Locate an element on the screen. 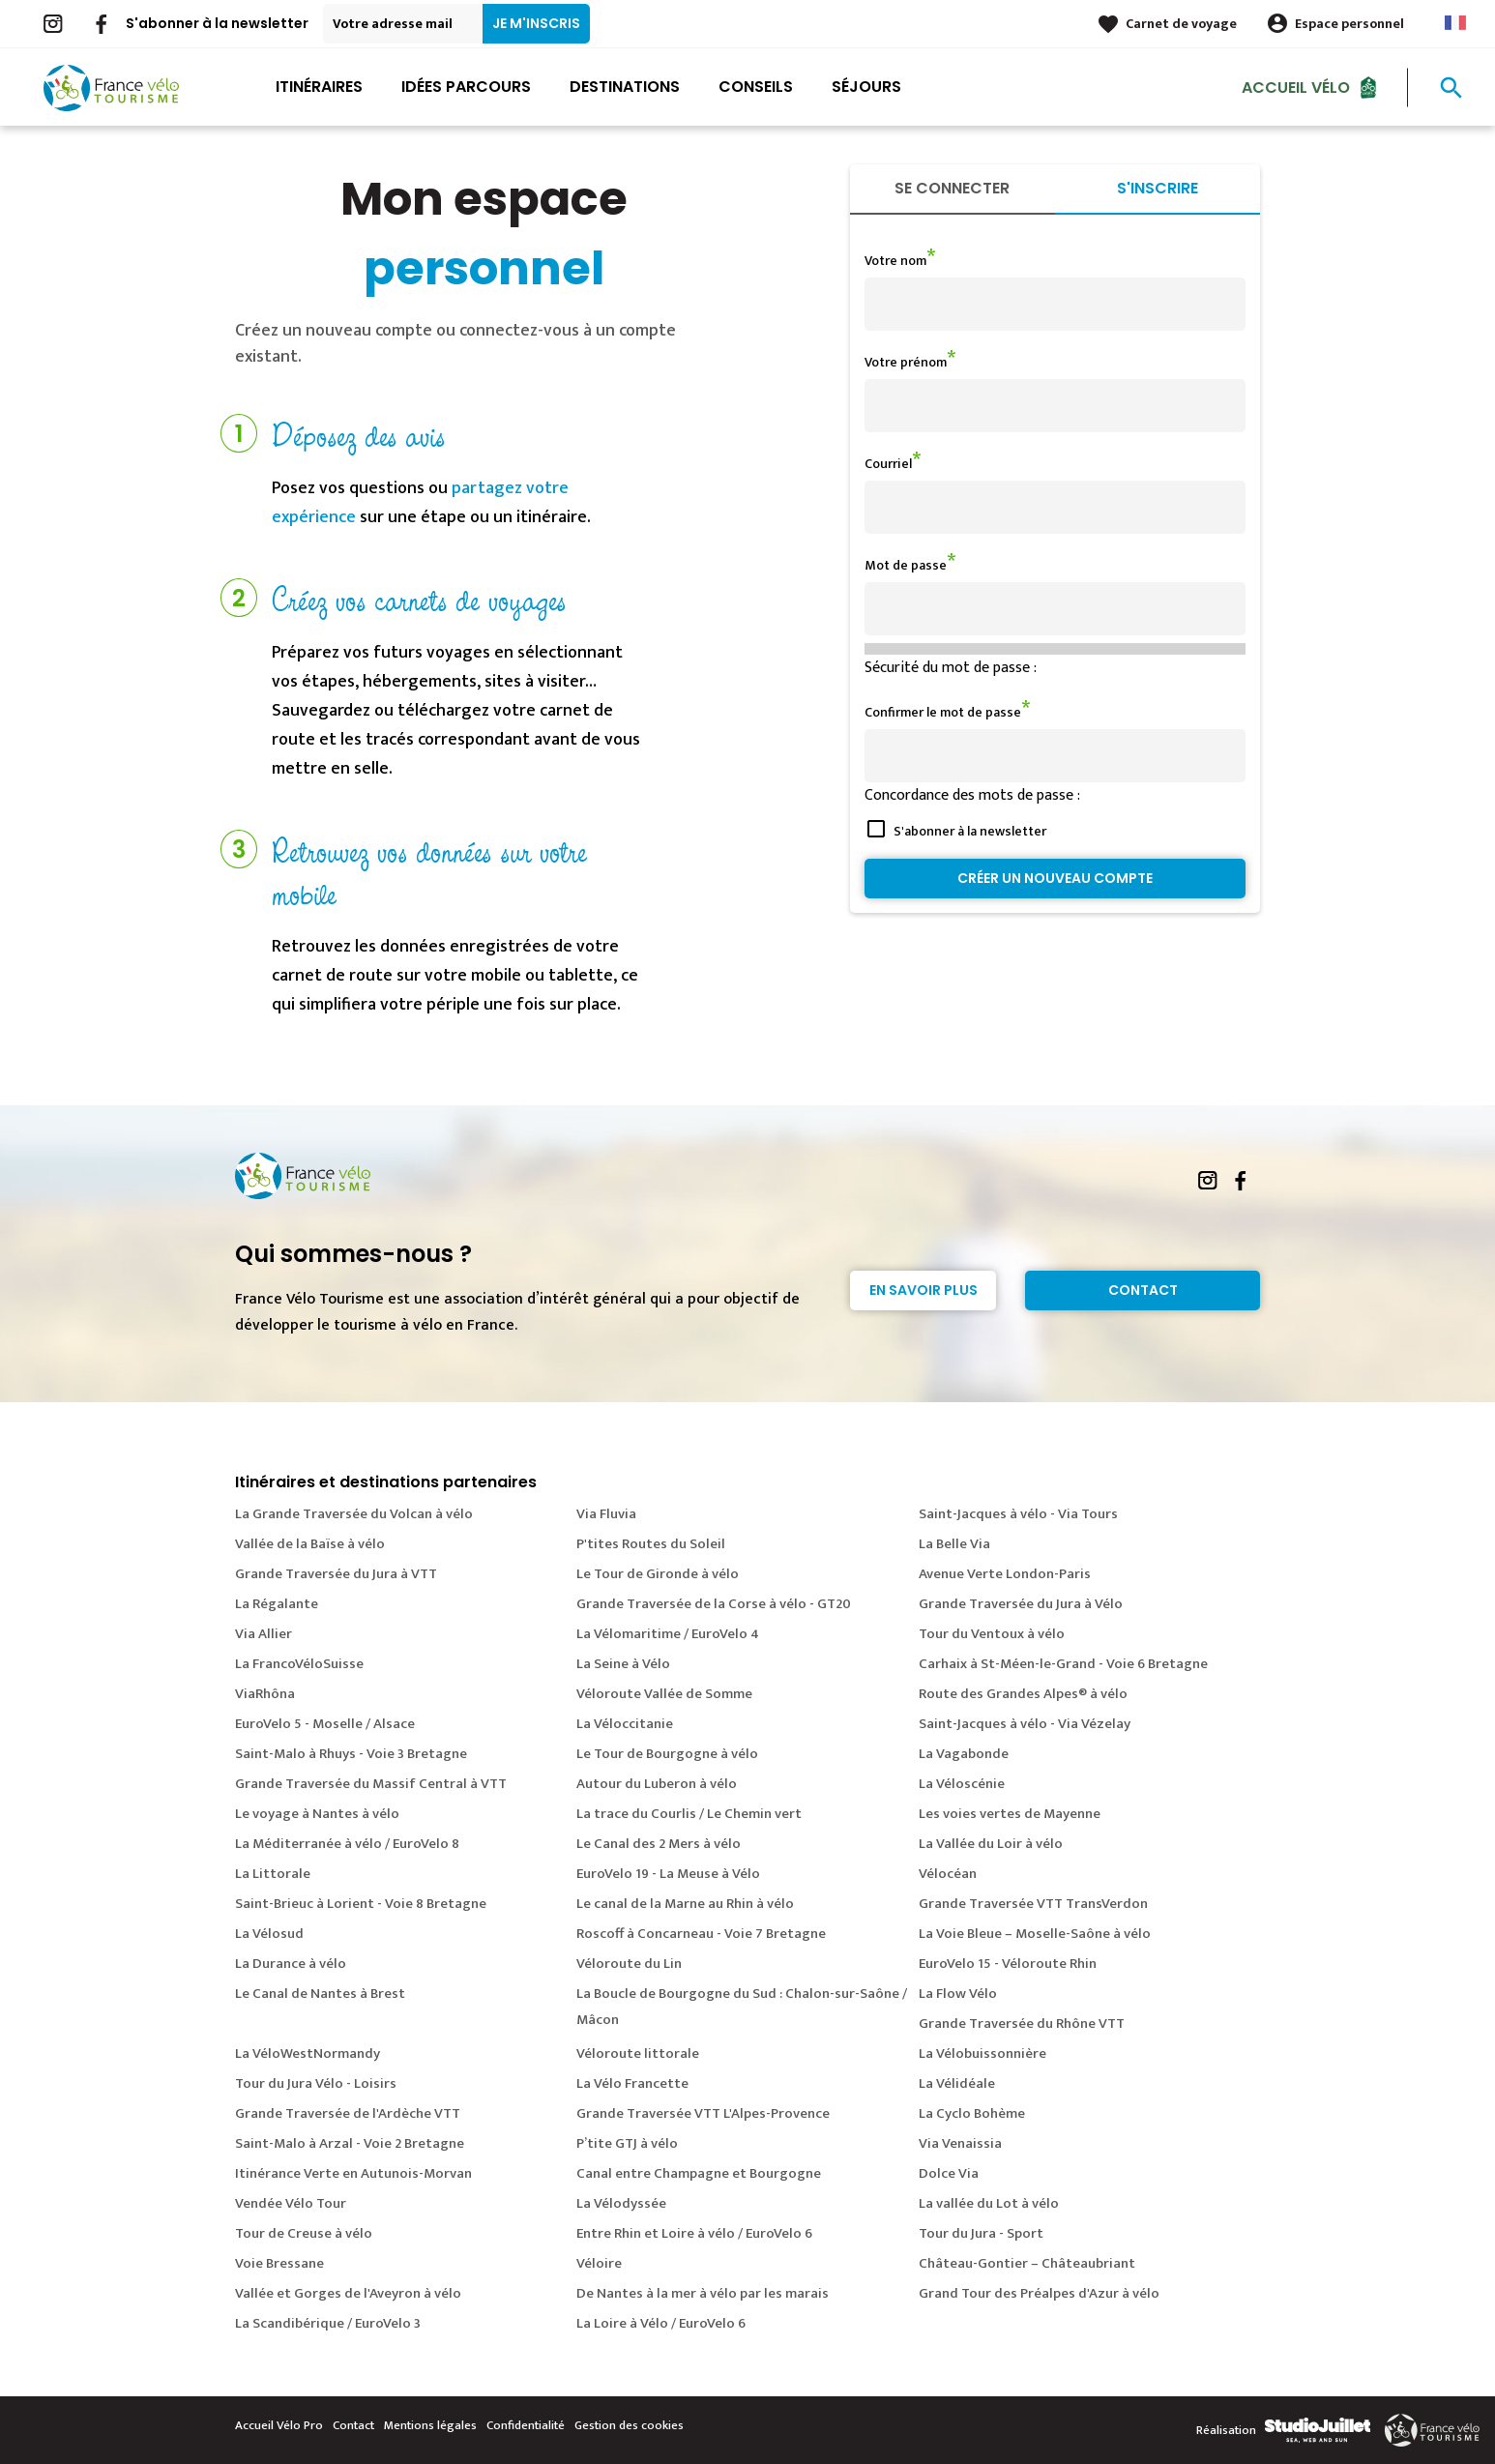 This screenshot has width=1495, height=2464. Autour du Luberon à vélo is located at coordinates (656, 1784).